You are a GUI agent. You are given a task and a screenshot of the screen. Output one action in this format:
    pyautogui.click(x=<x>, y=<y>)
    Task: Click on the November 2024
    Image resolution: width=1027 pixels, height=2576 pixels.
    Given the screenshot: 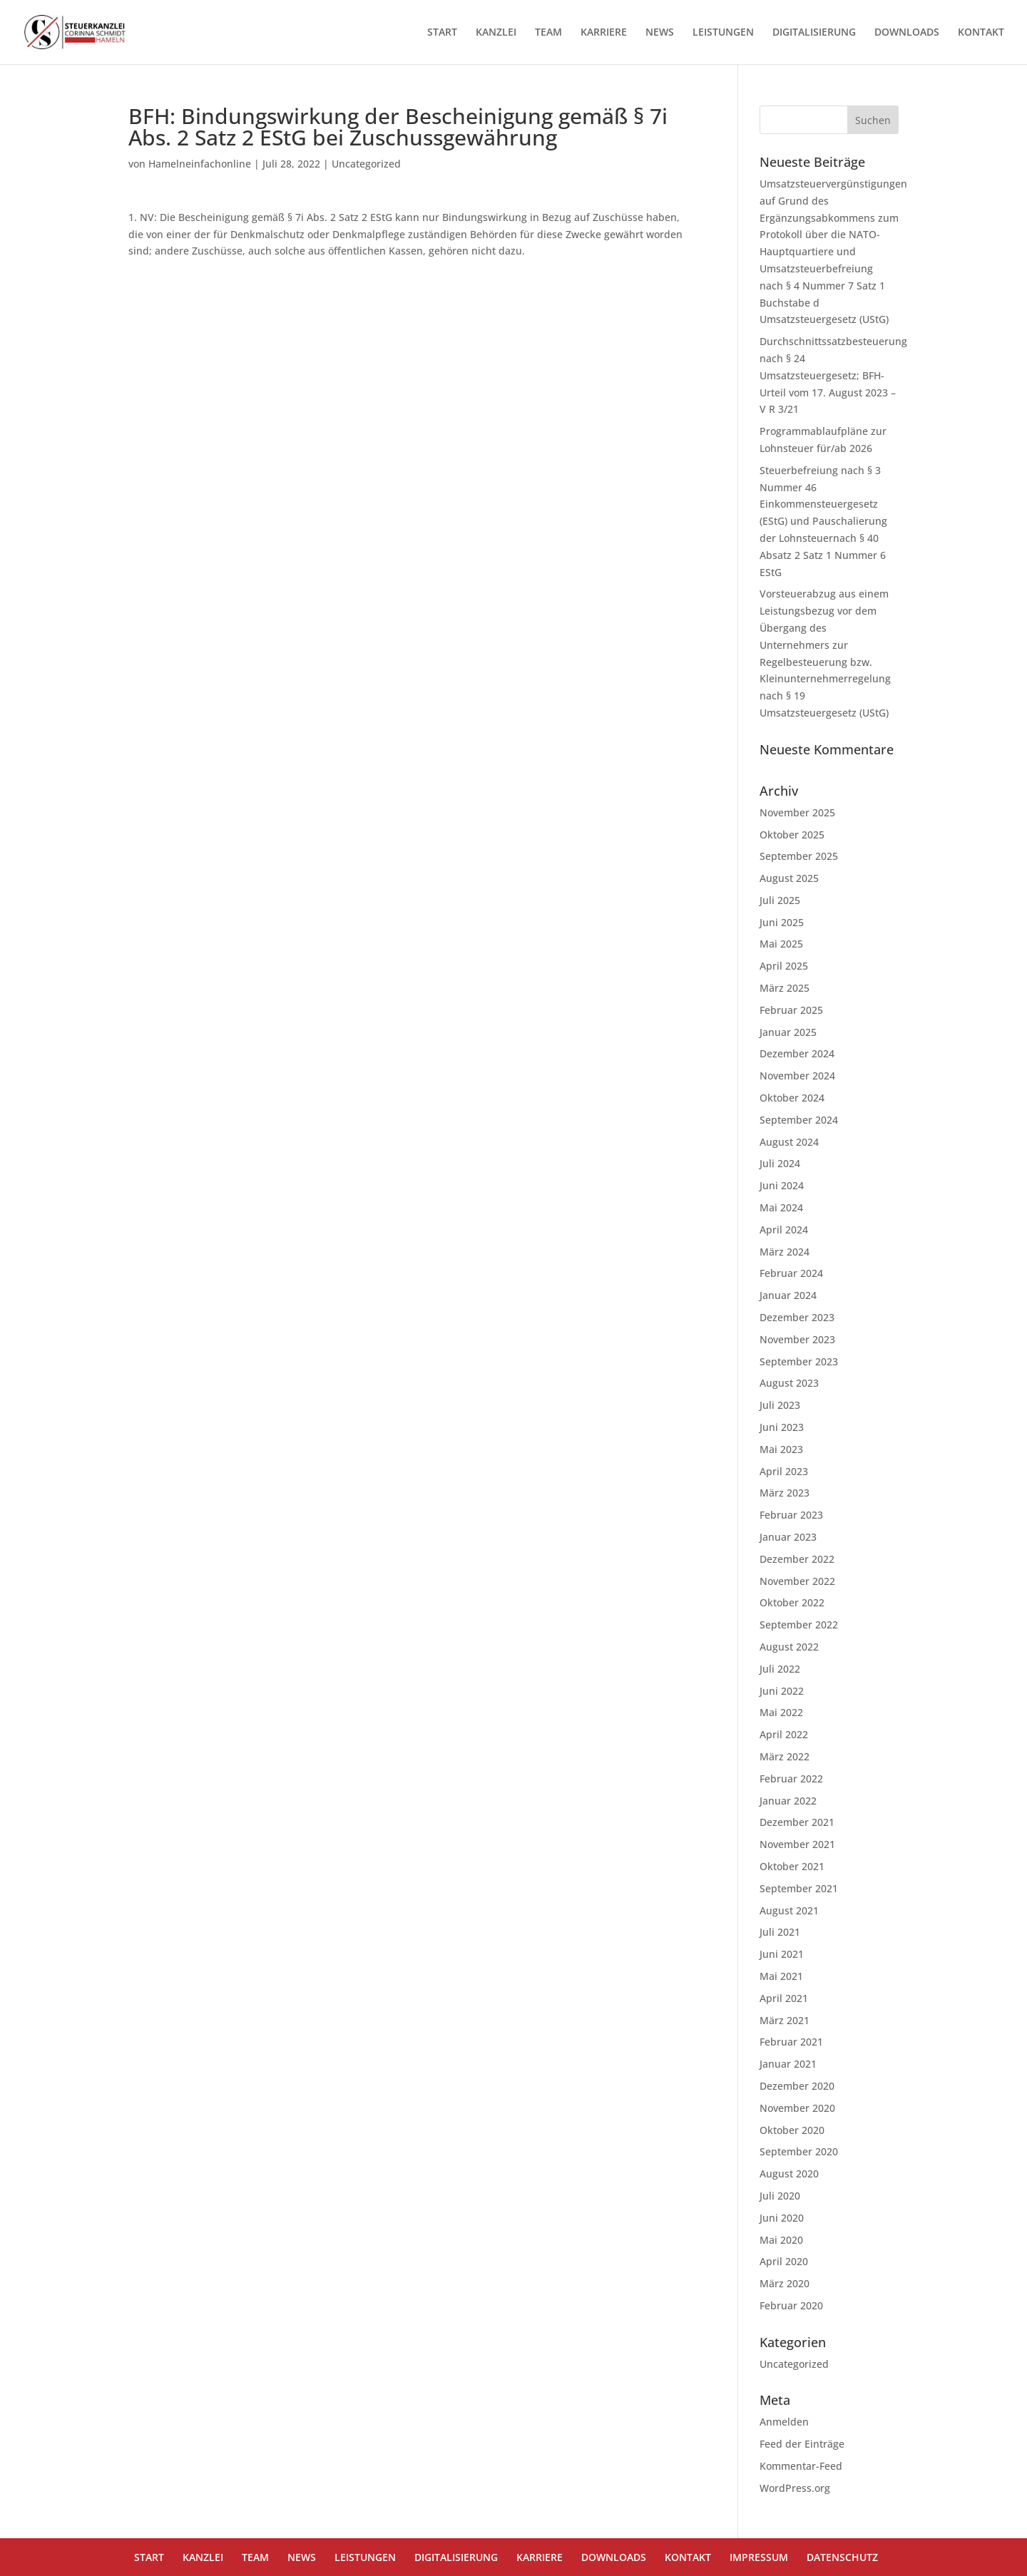 What is the action you would take?
    pyautogui.click(x=797, y=1075)
    